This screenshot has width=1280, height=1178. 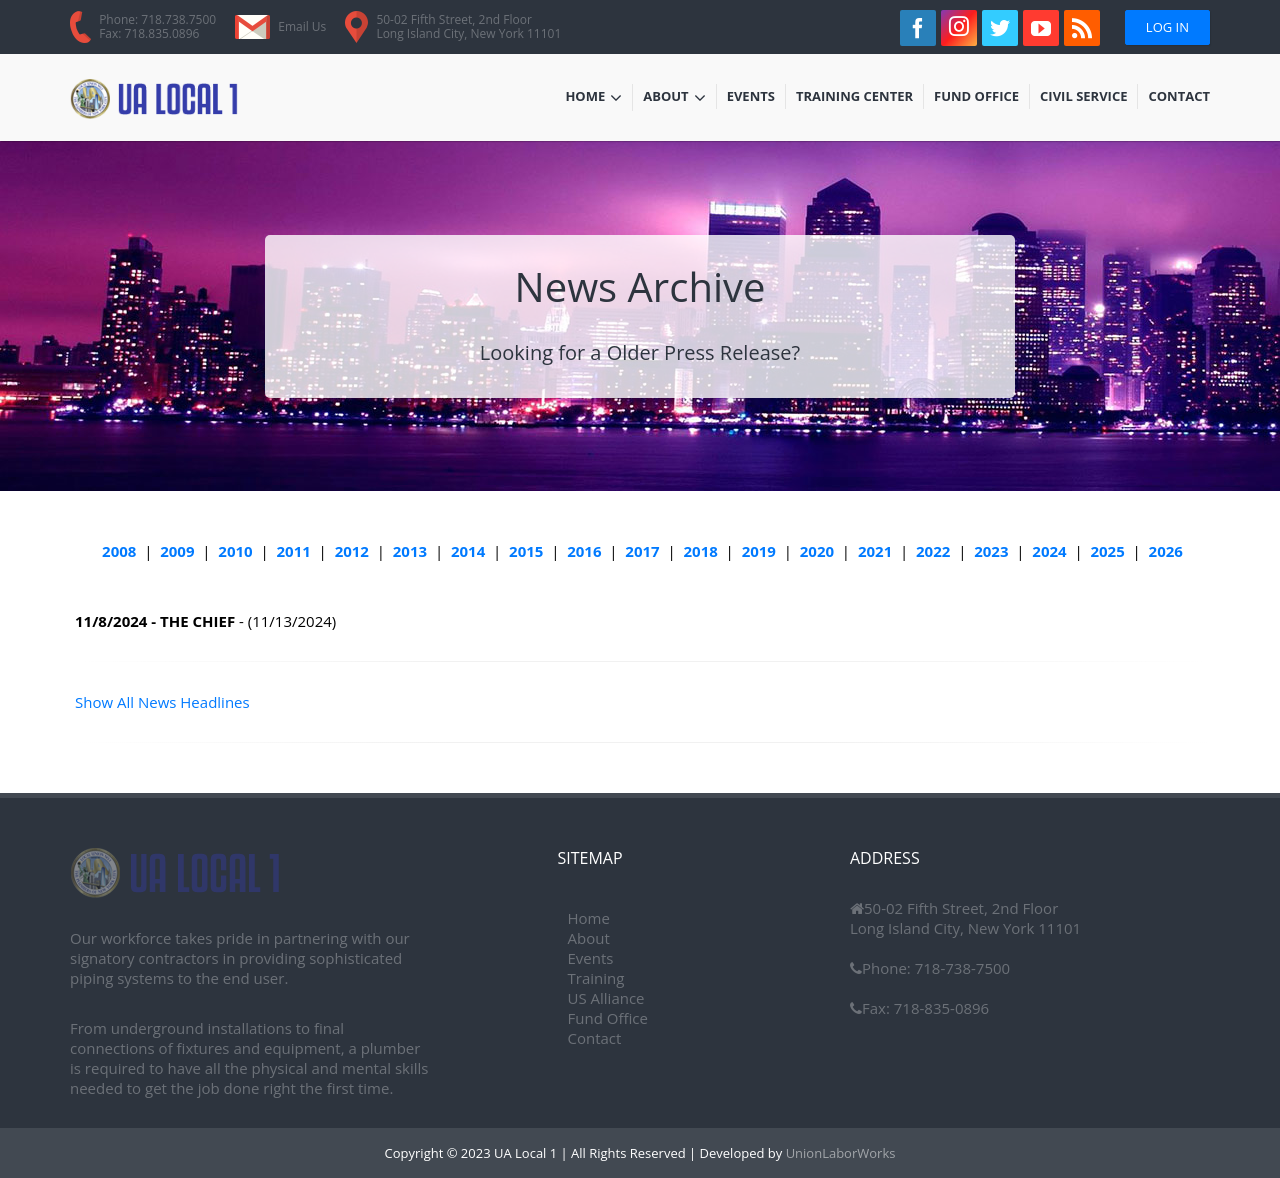 I want to click on 2008, so click(x=119, y=551).